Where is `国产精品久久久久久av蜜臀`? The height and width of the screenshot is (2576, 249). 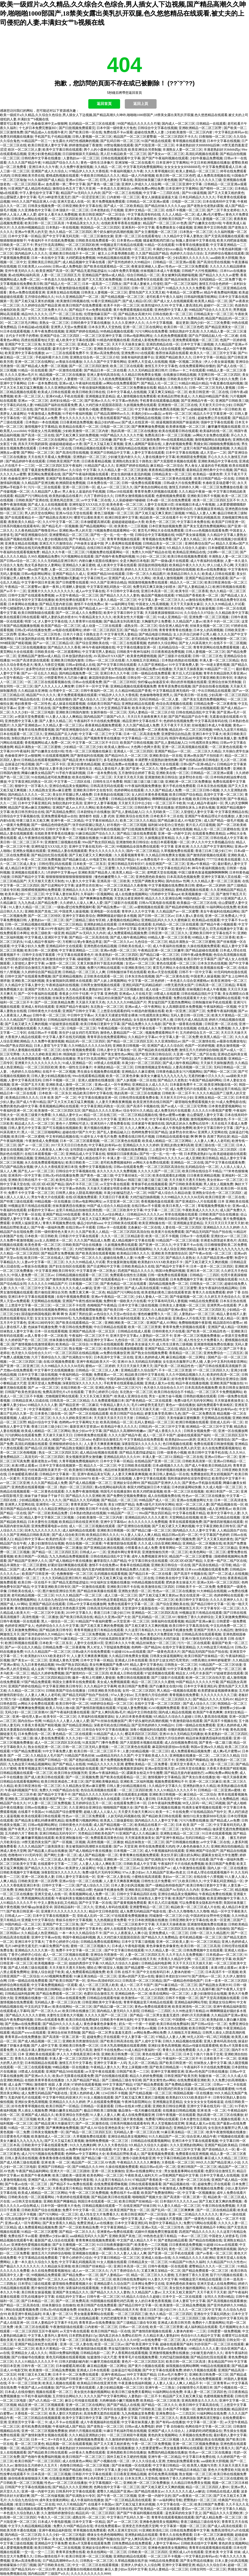
国产精品久久久久久av蜜臀 is located at coordinates (218, 275).